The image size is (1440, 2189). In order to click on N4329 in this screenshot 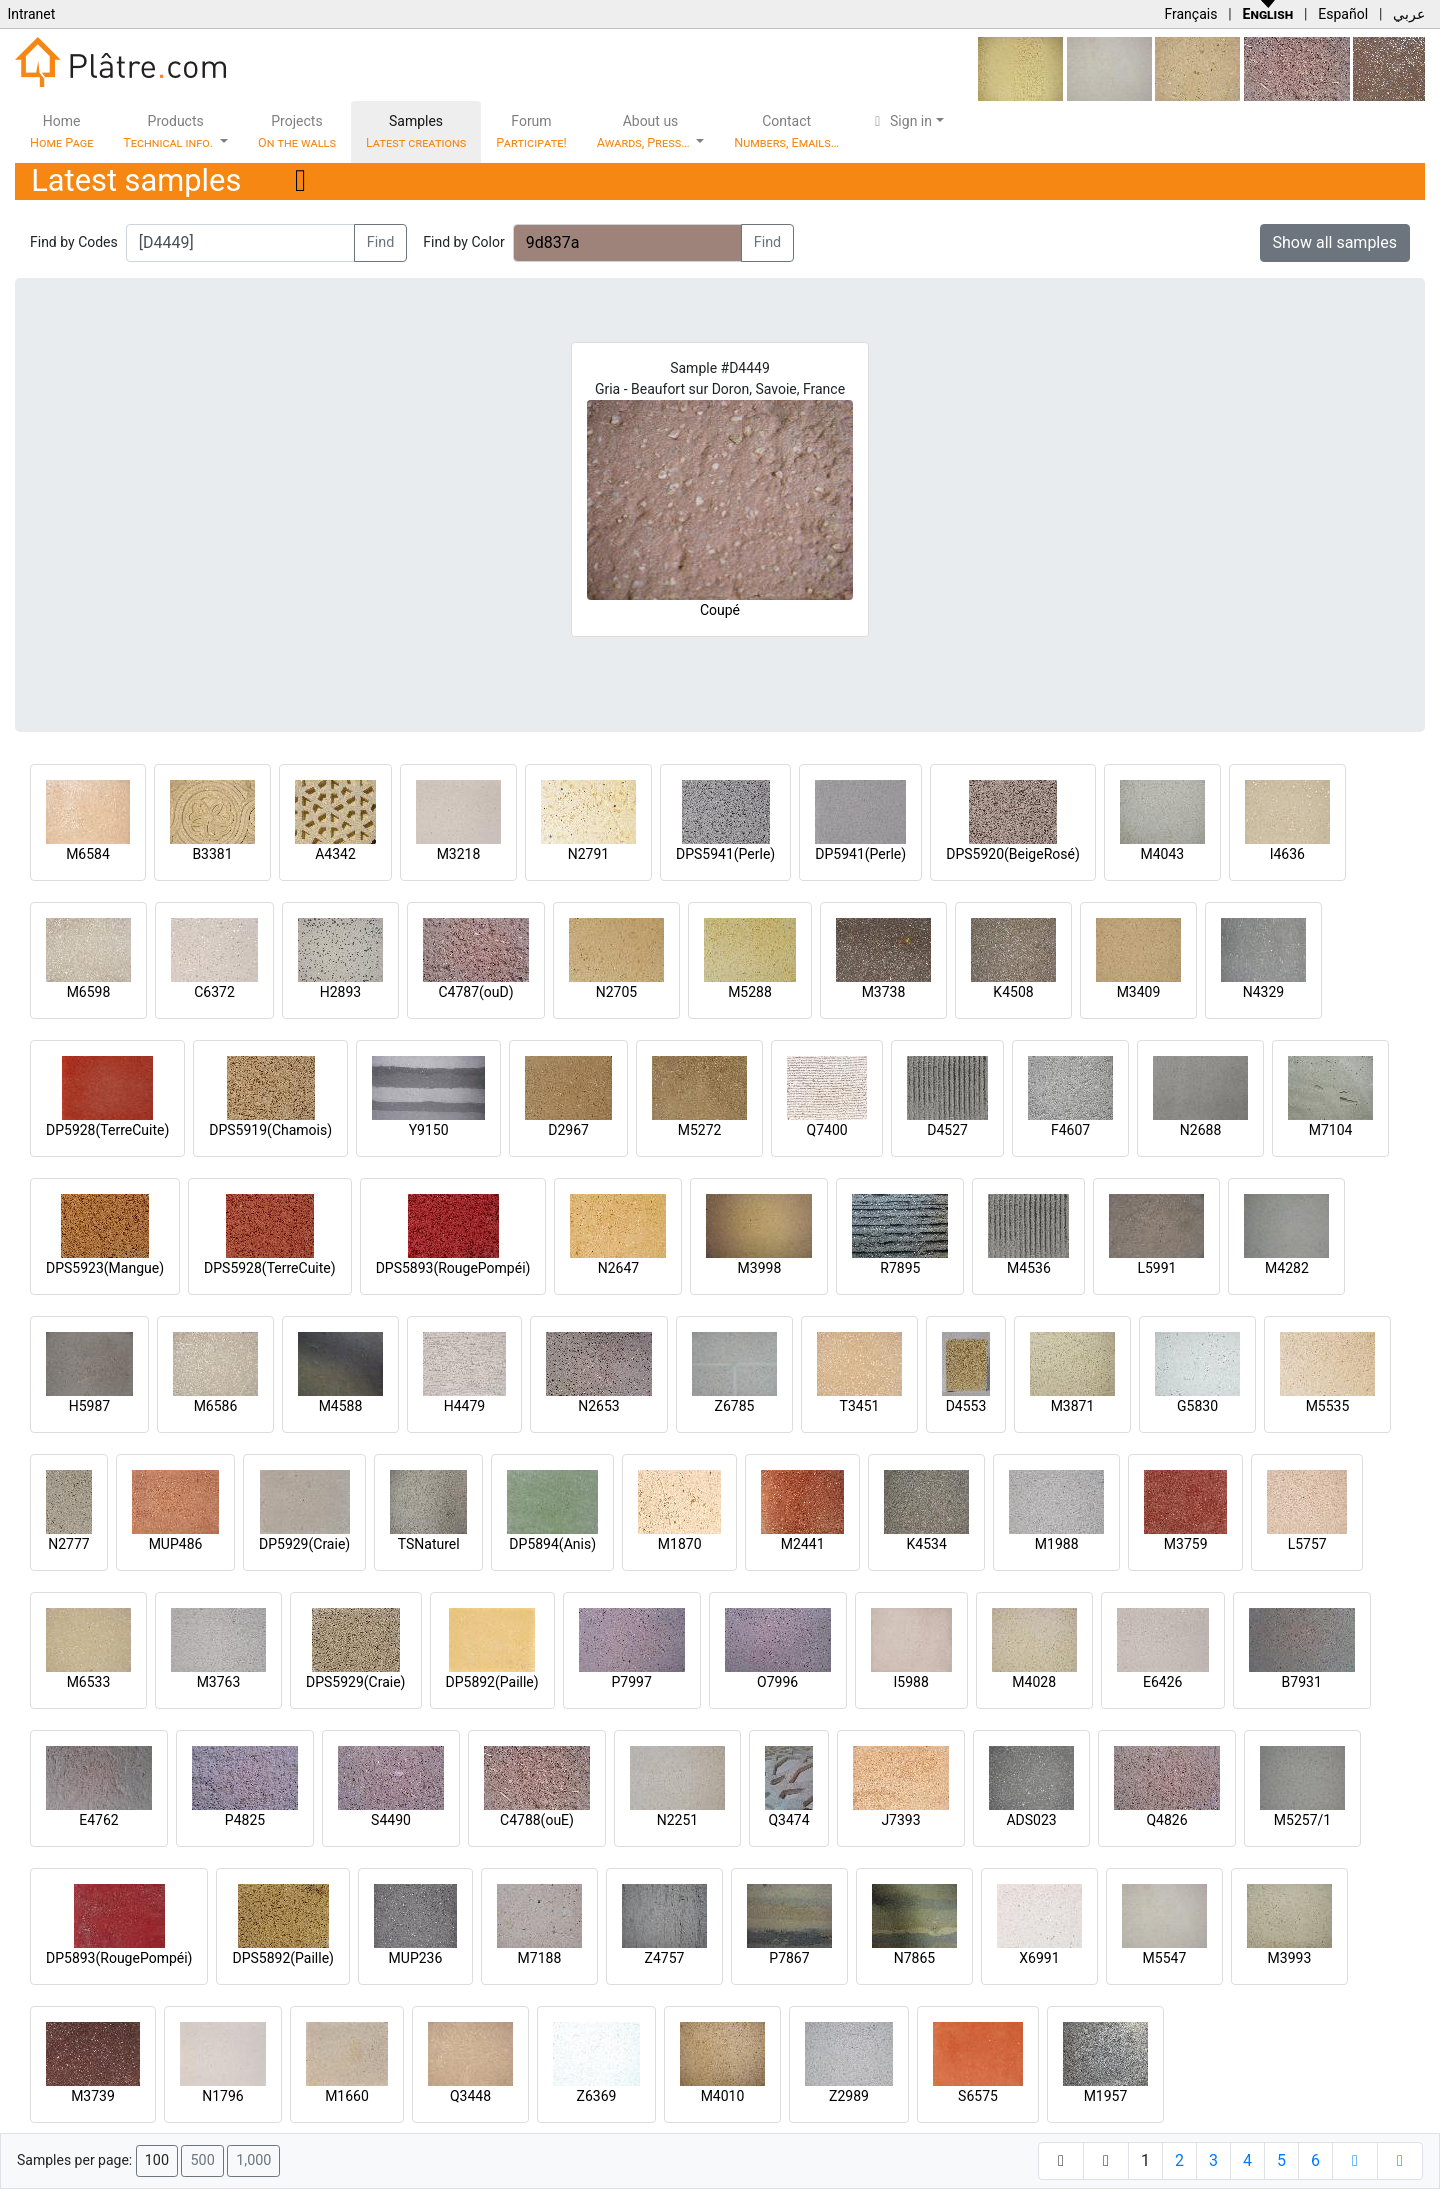, I will do `click(1263, 992)`.